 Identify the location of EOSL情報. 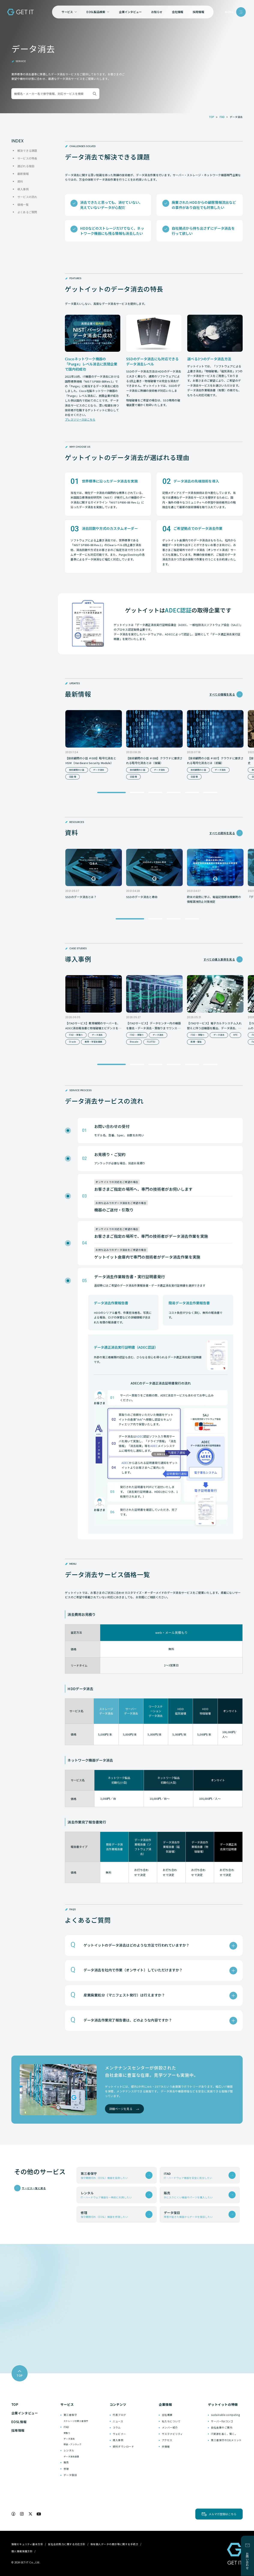
(19, 2422).